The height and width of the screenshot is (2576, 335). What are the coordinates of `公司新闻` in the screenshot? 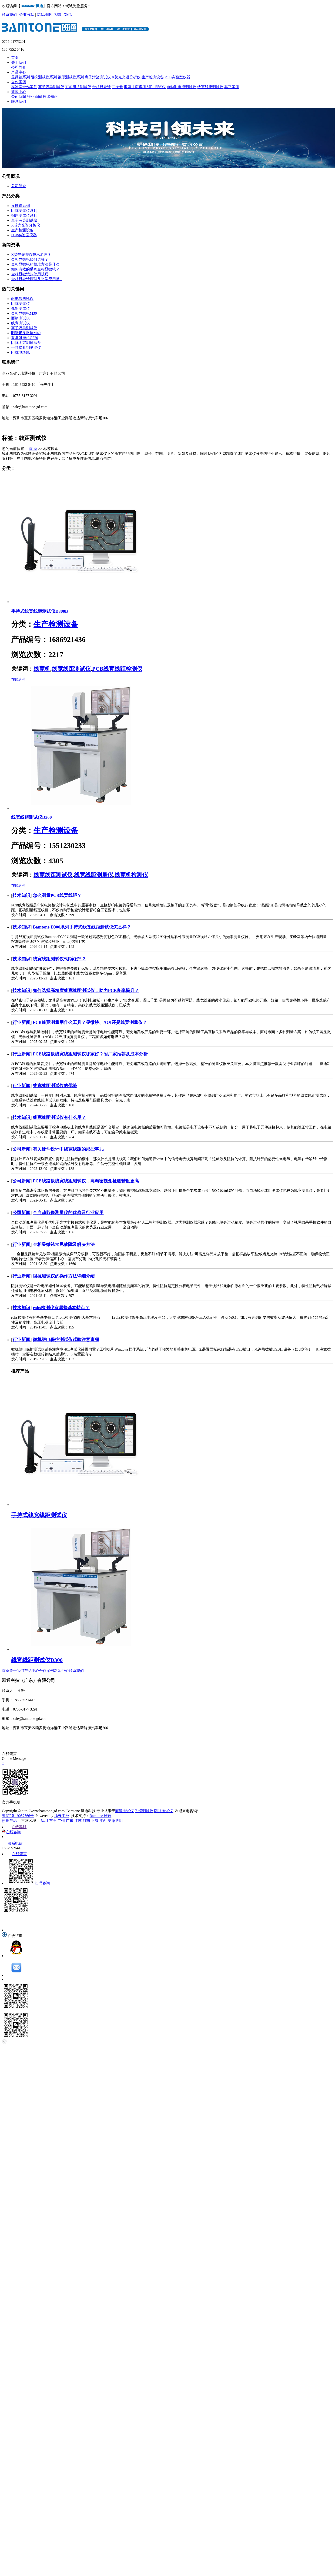 It's located at (18, 97).